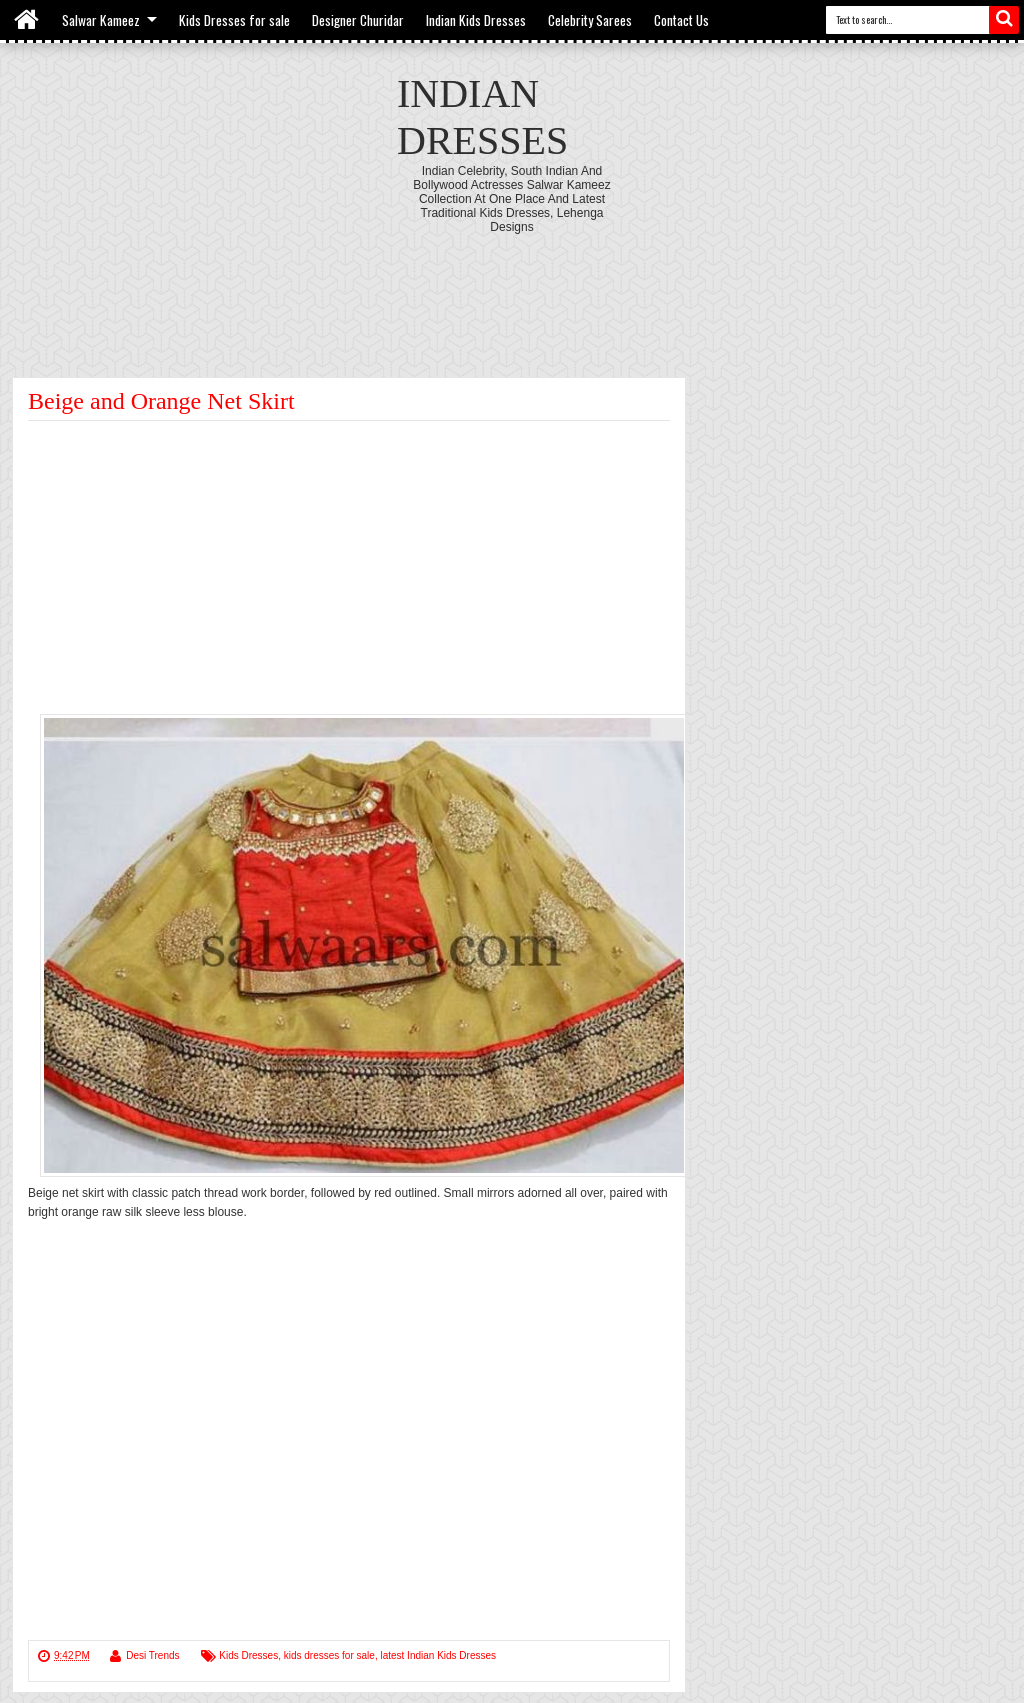 This screenshot has height=1703, width=1024. I want to click on Salwar Kameez, so click(101, 20).